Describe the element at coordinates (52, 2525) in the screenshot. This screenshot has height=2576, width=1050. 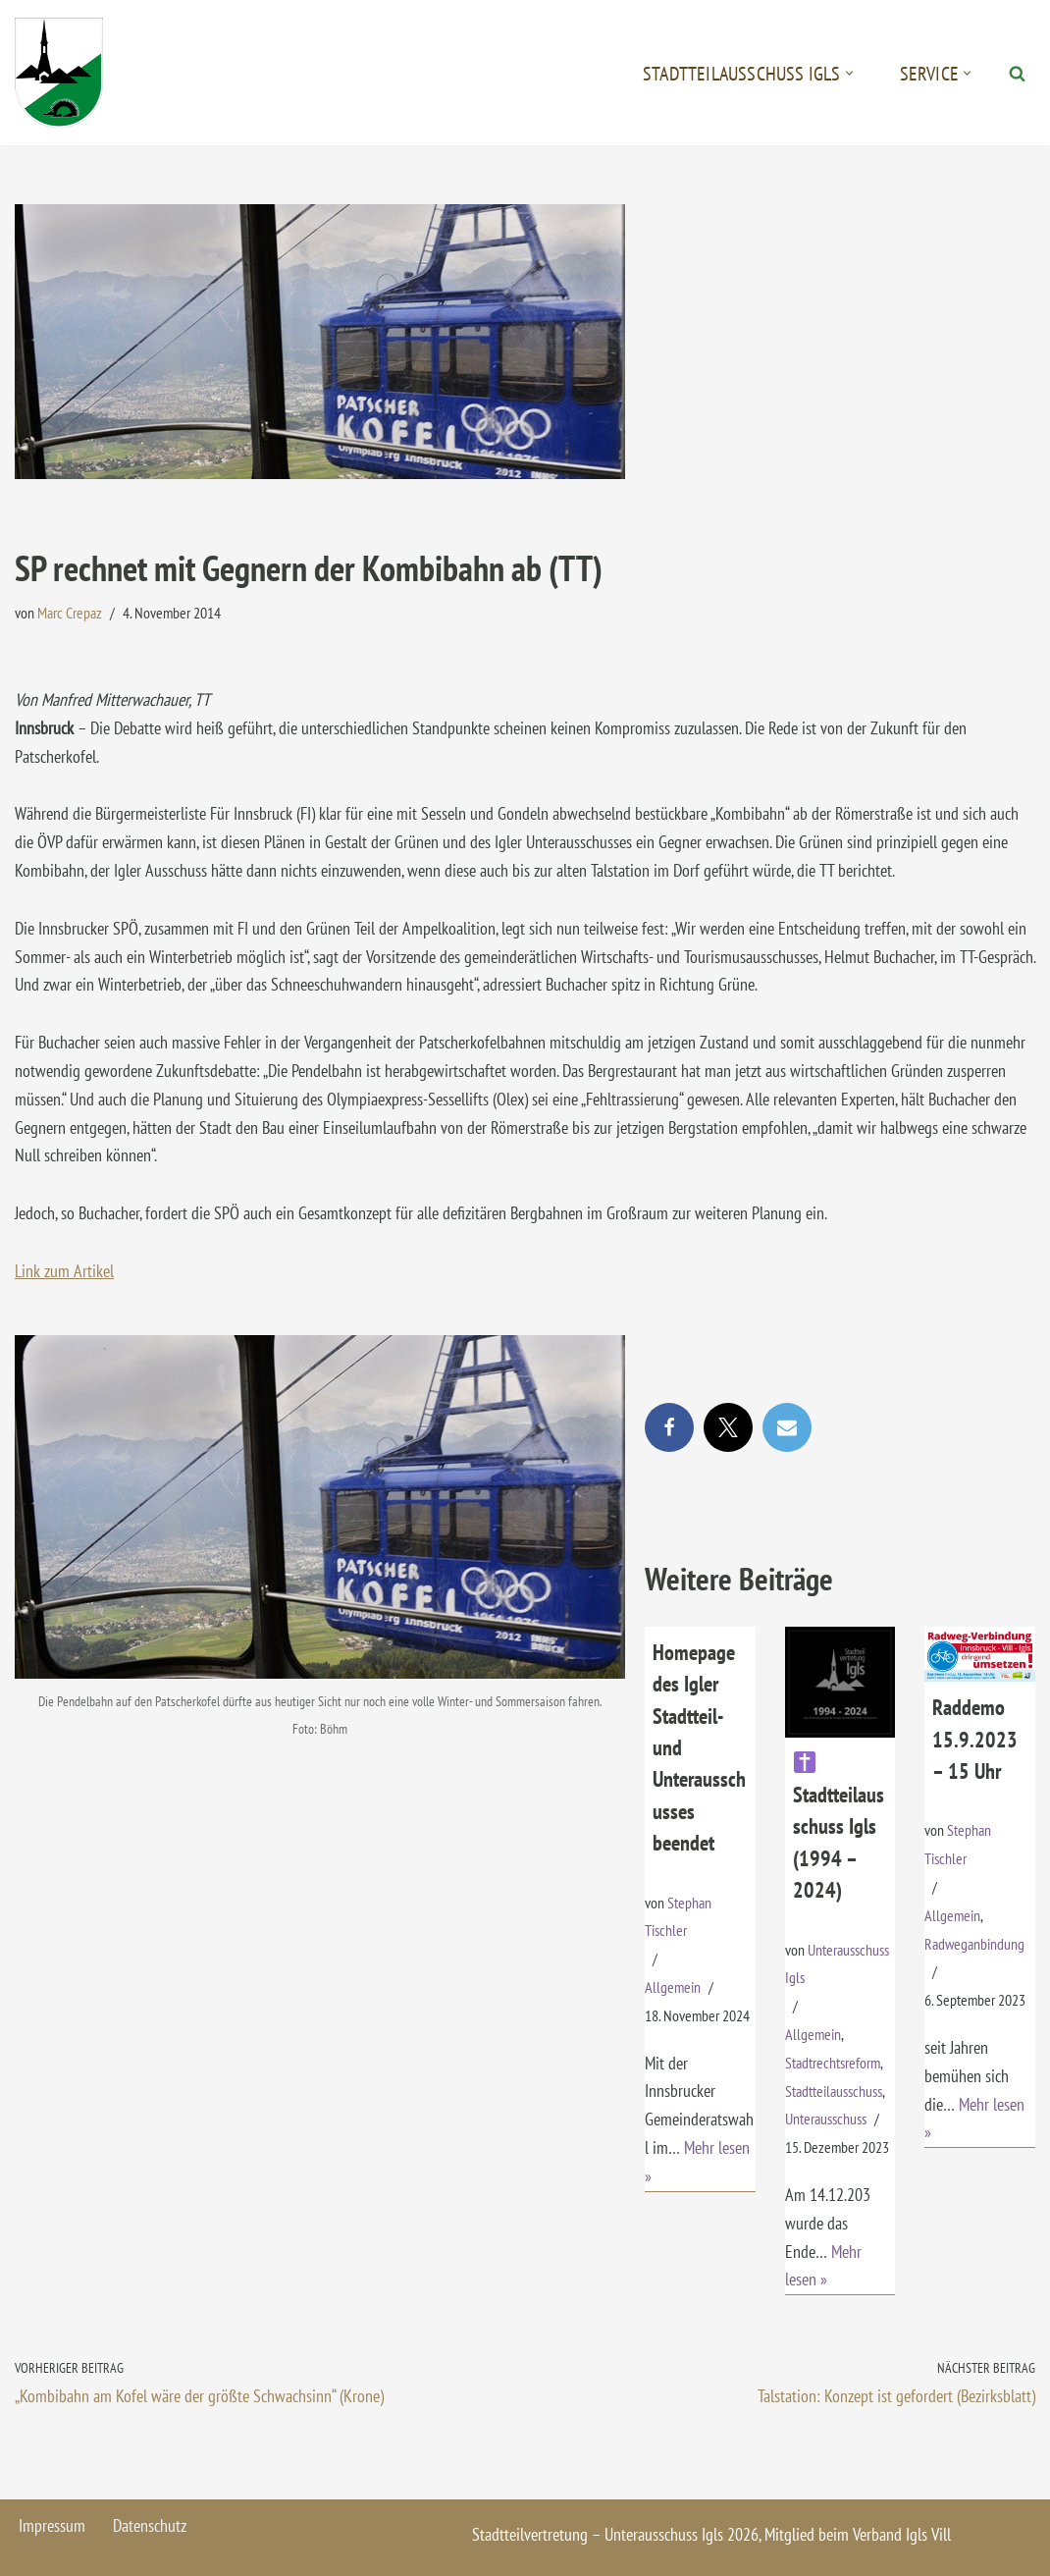
I see `Impressum` at that location.